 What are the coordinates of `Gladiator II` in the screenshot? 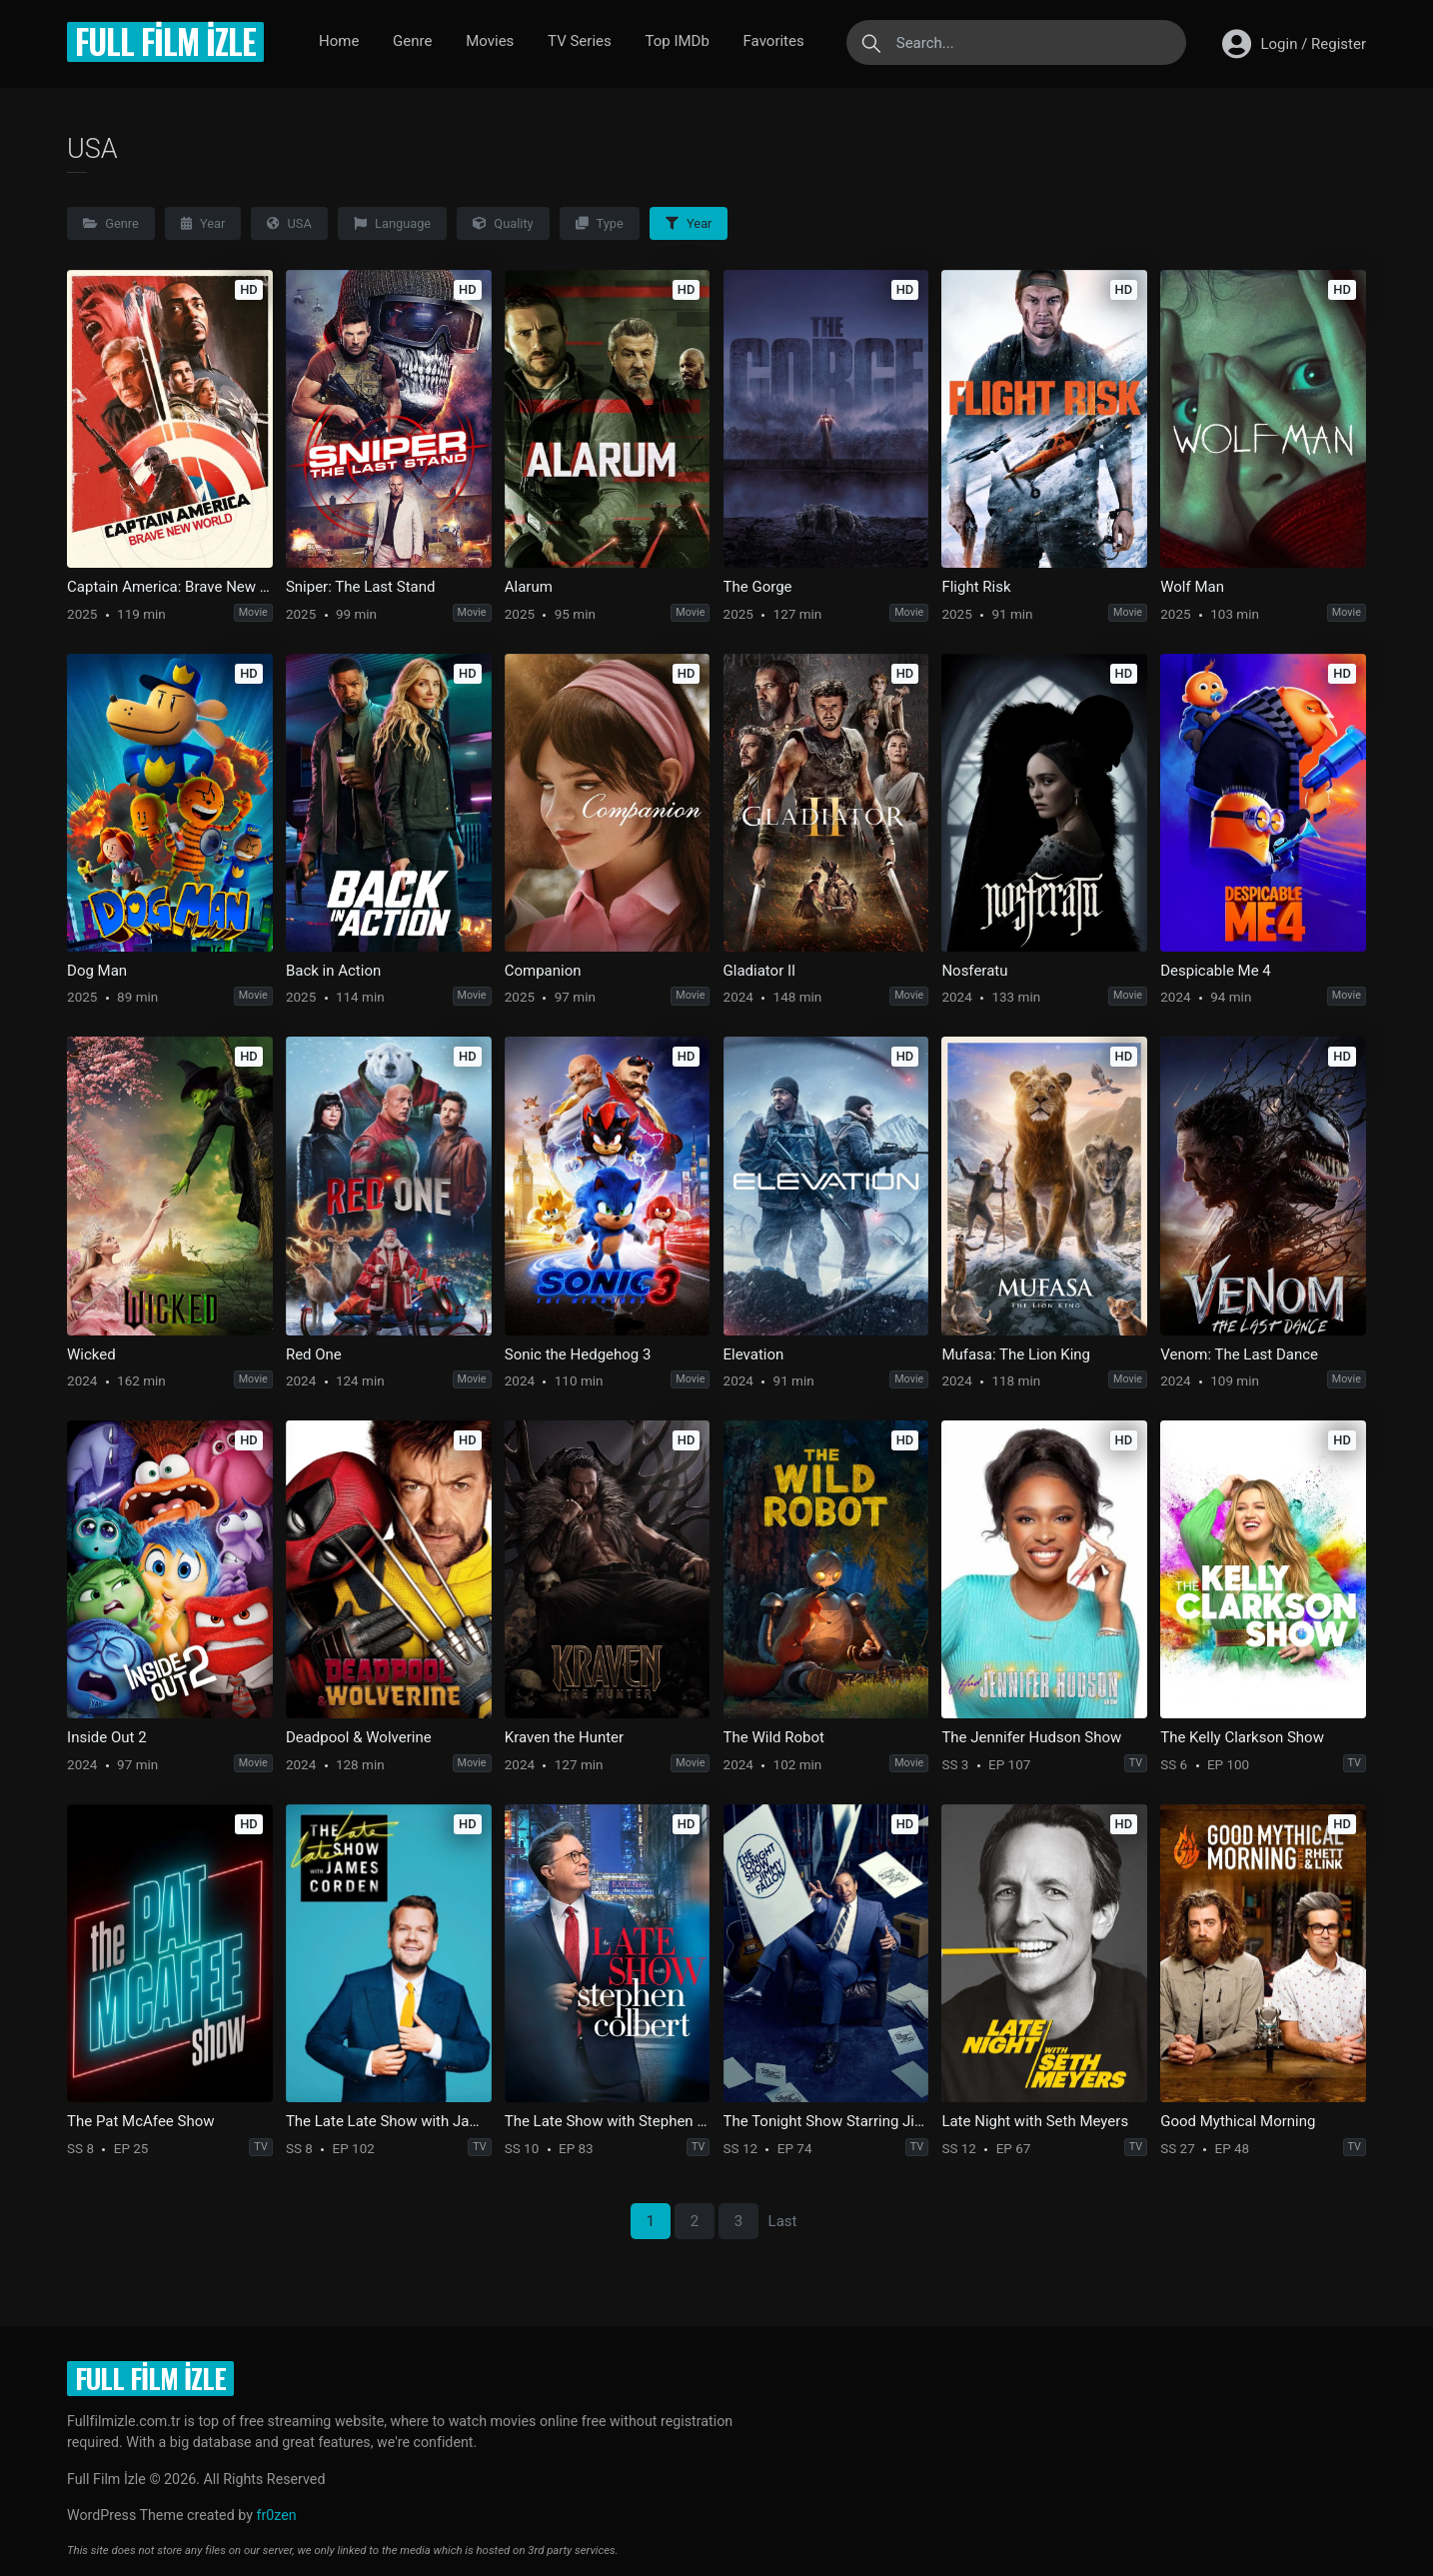 It's located at (759, 971).